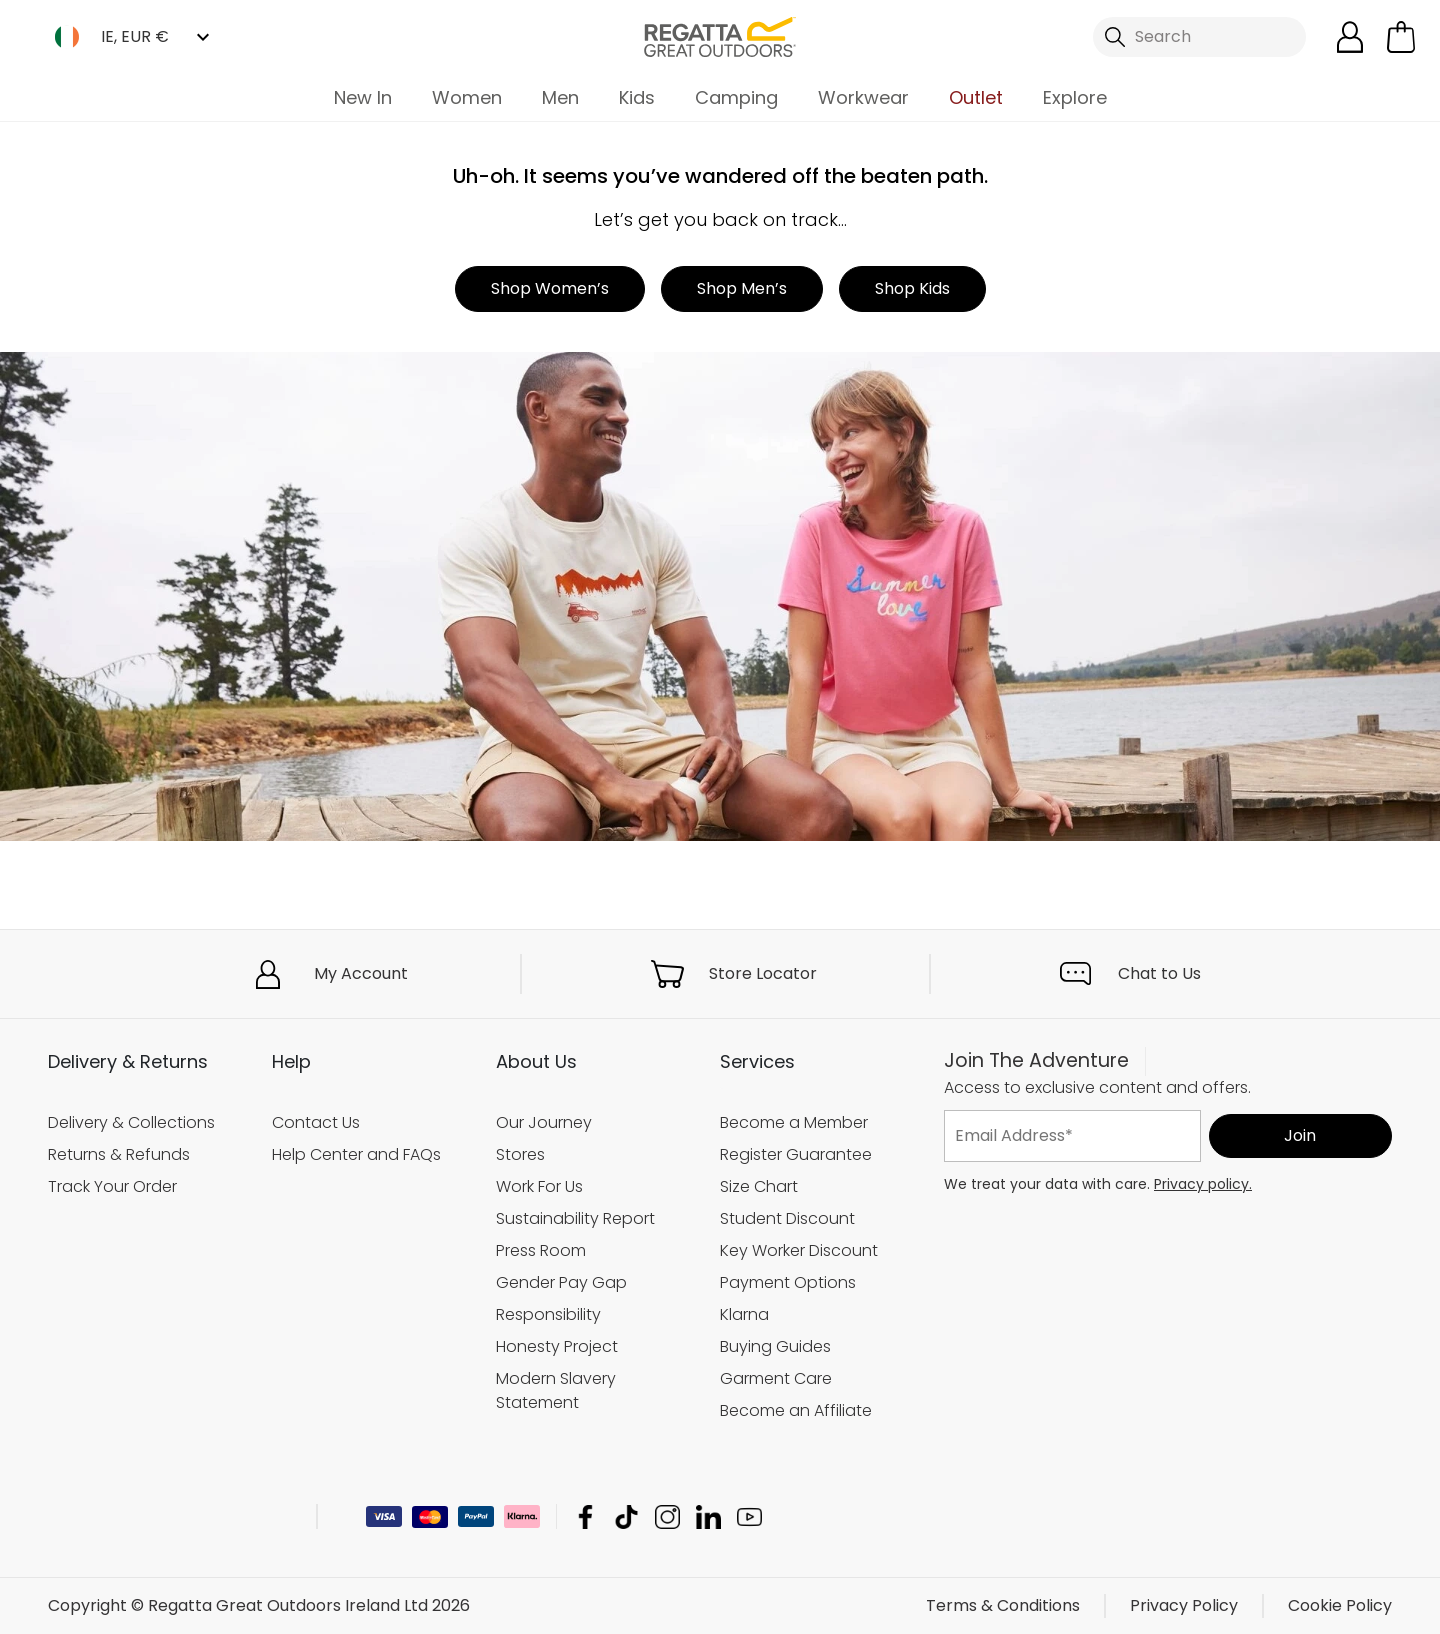  I want to click on Shop Men’s [button], so click(742, 288).